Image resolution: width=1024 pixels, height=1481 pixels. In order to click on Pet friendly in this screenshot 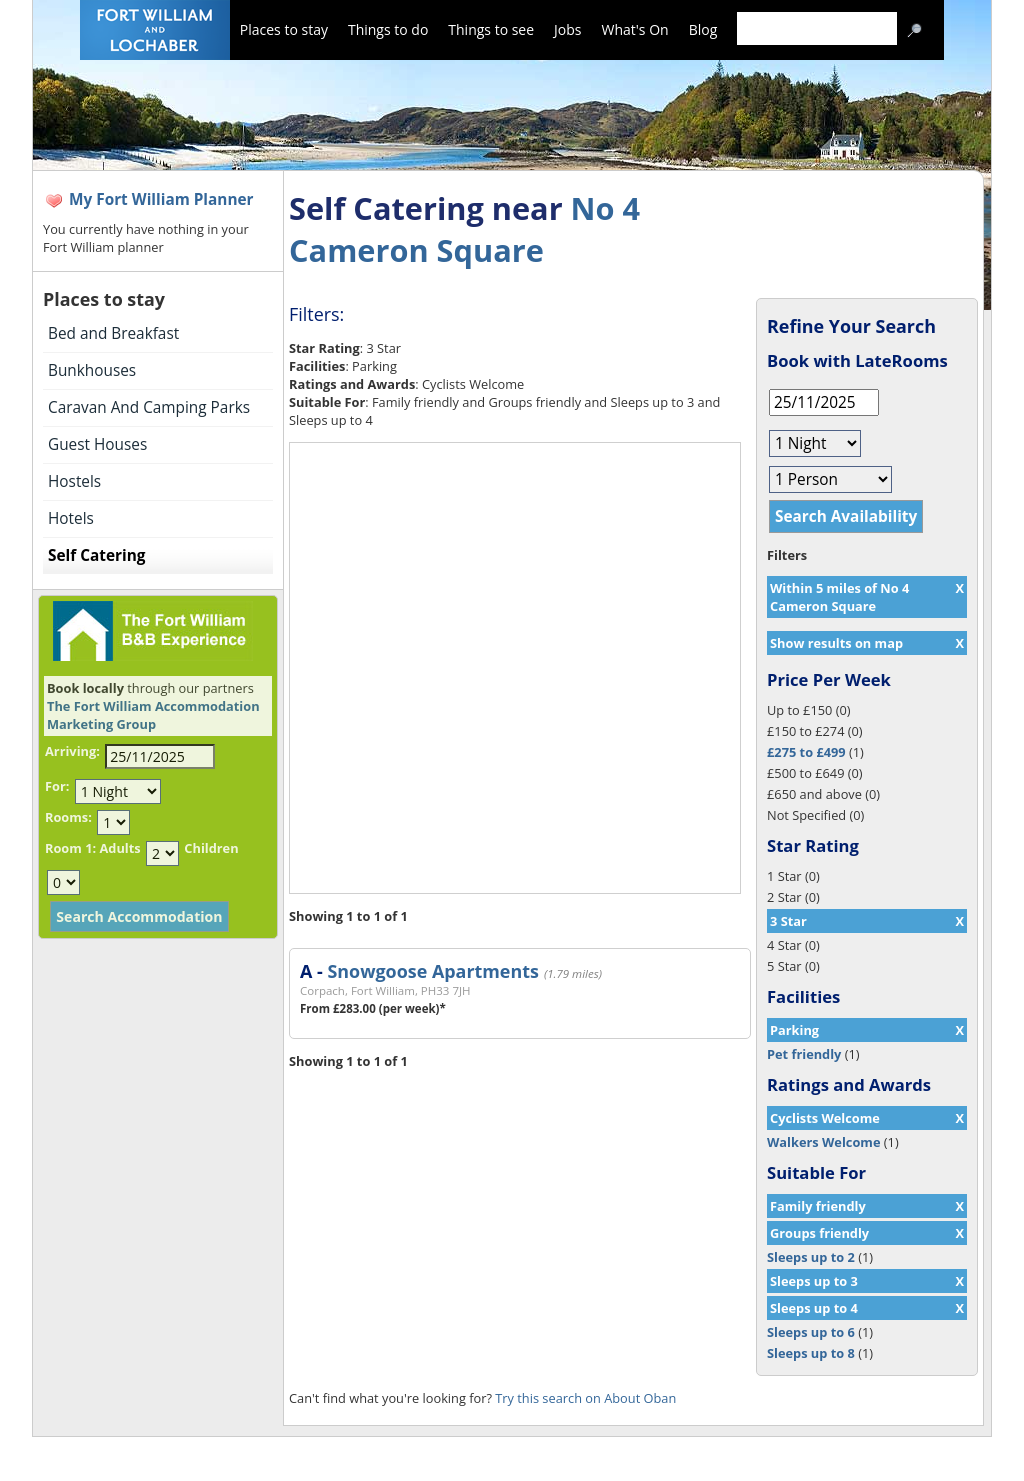, I will do `click(804, 1054)`.